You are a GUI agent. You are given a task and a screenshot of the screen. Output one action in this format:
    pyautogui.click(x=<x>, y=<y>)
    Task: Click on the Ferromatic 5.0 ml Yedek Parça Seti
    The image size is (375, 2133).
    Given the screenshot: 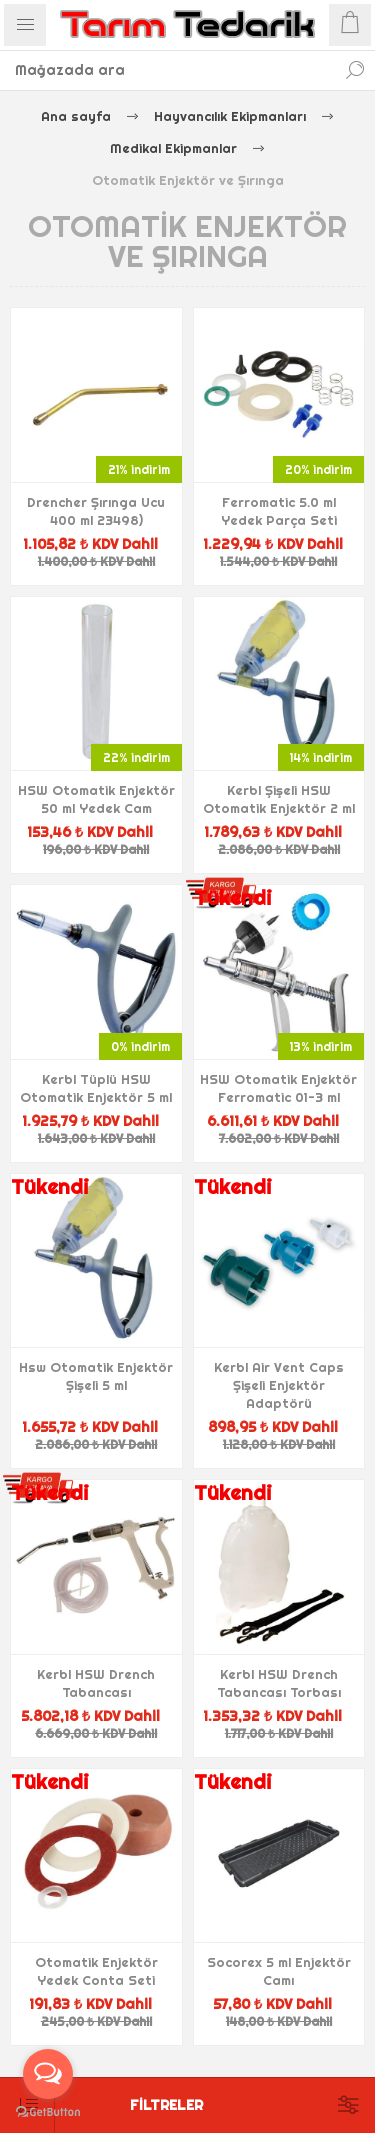 What is the action you would take?
    pyautogui.click(x=279, y=511)
    